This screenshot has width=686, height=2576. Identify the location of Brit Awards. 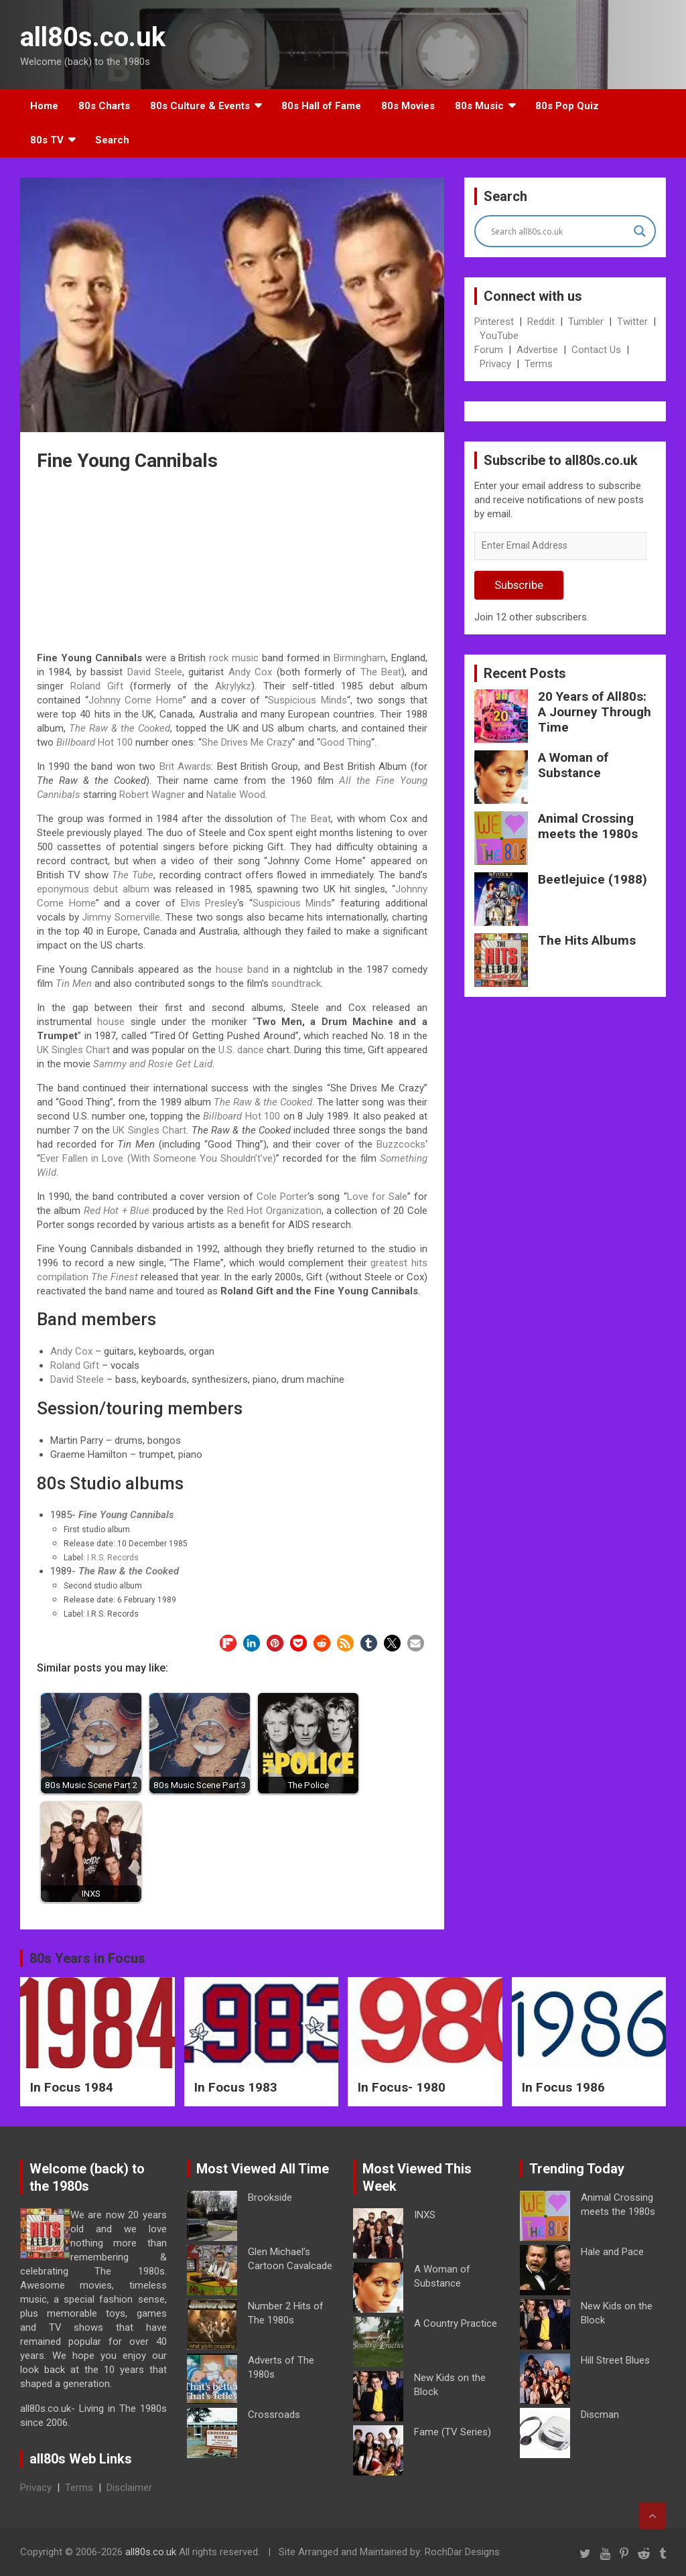
(185, 766).